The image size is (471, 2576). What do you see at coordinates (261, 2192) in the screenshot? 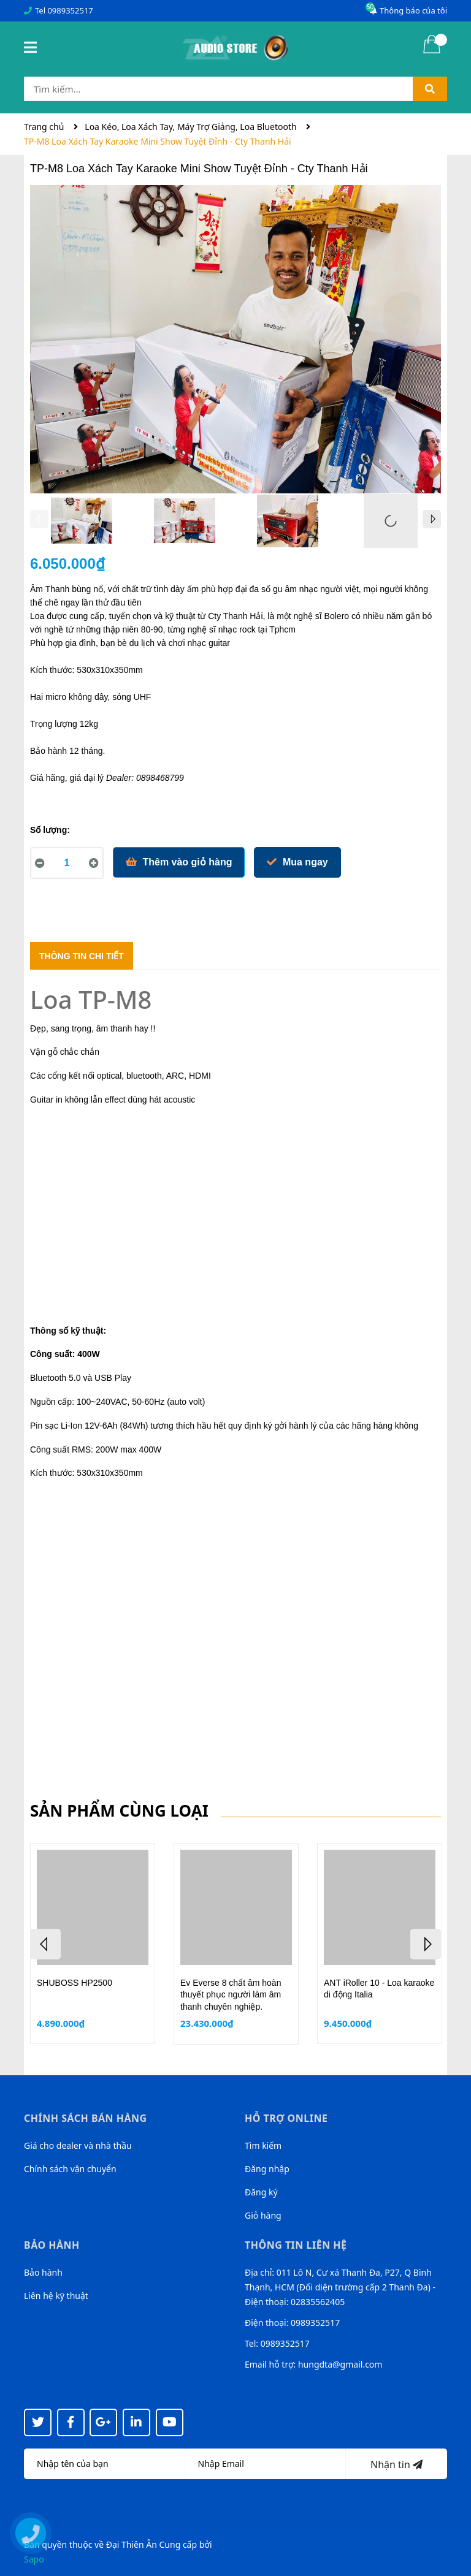
I see `Đăng ký` at bounding box center [261, 2192].